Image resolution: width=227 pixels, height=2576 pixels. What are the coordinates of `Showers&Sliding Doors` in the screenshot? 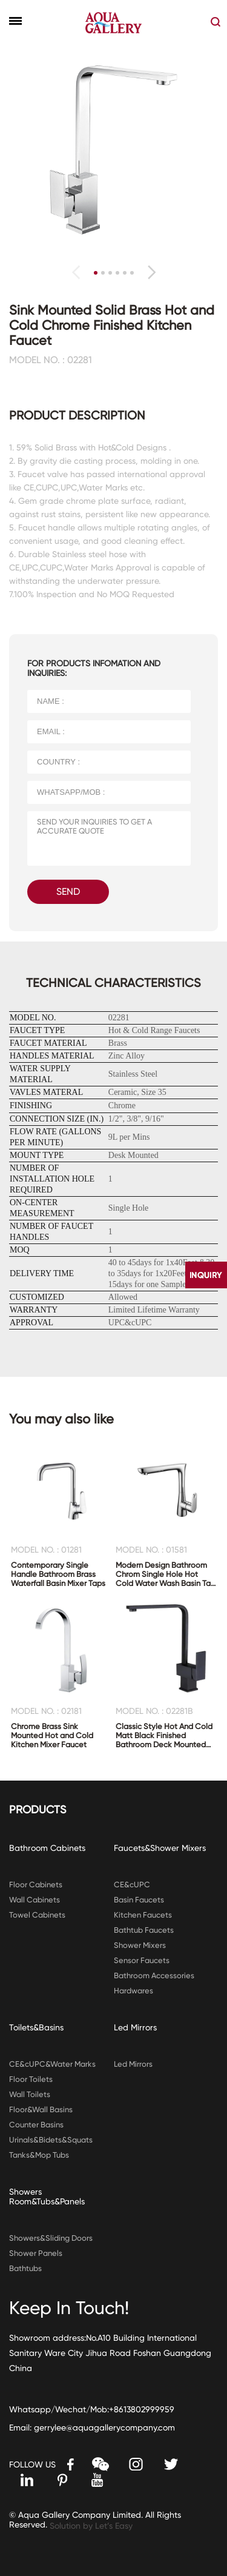 It's located at (51, 2238).